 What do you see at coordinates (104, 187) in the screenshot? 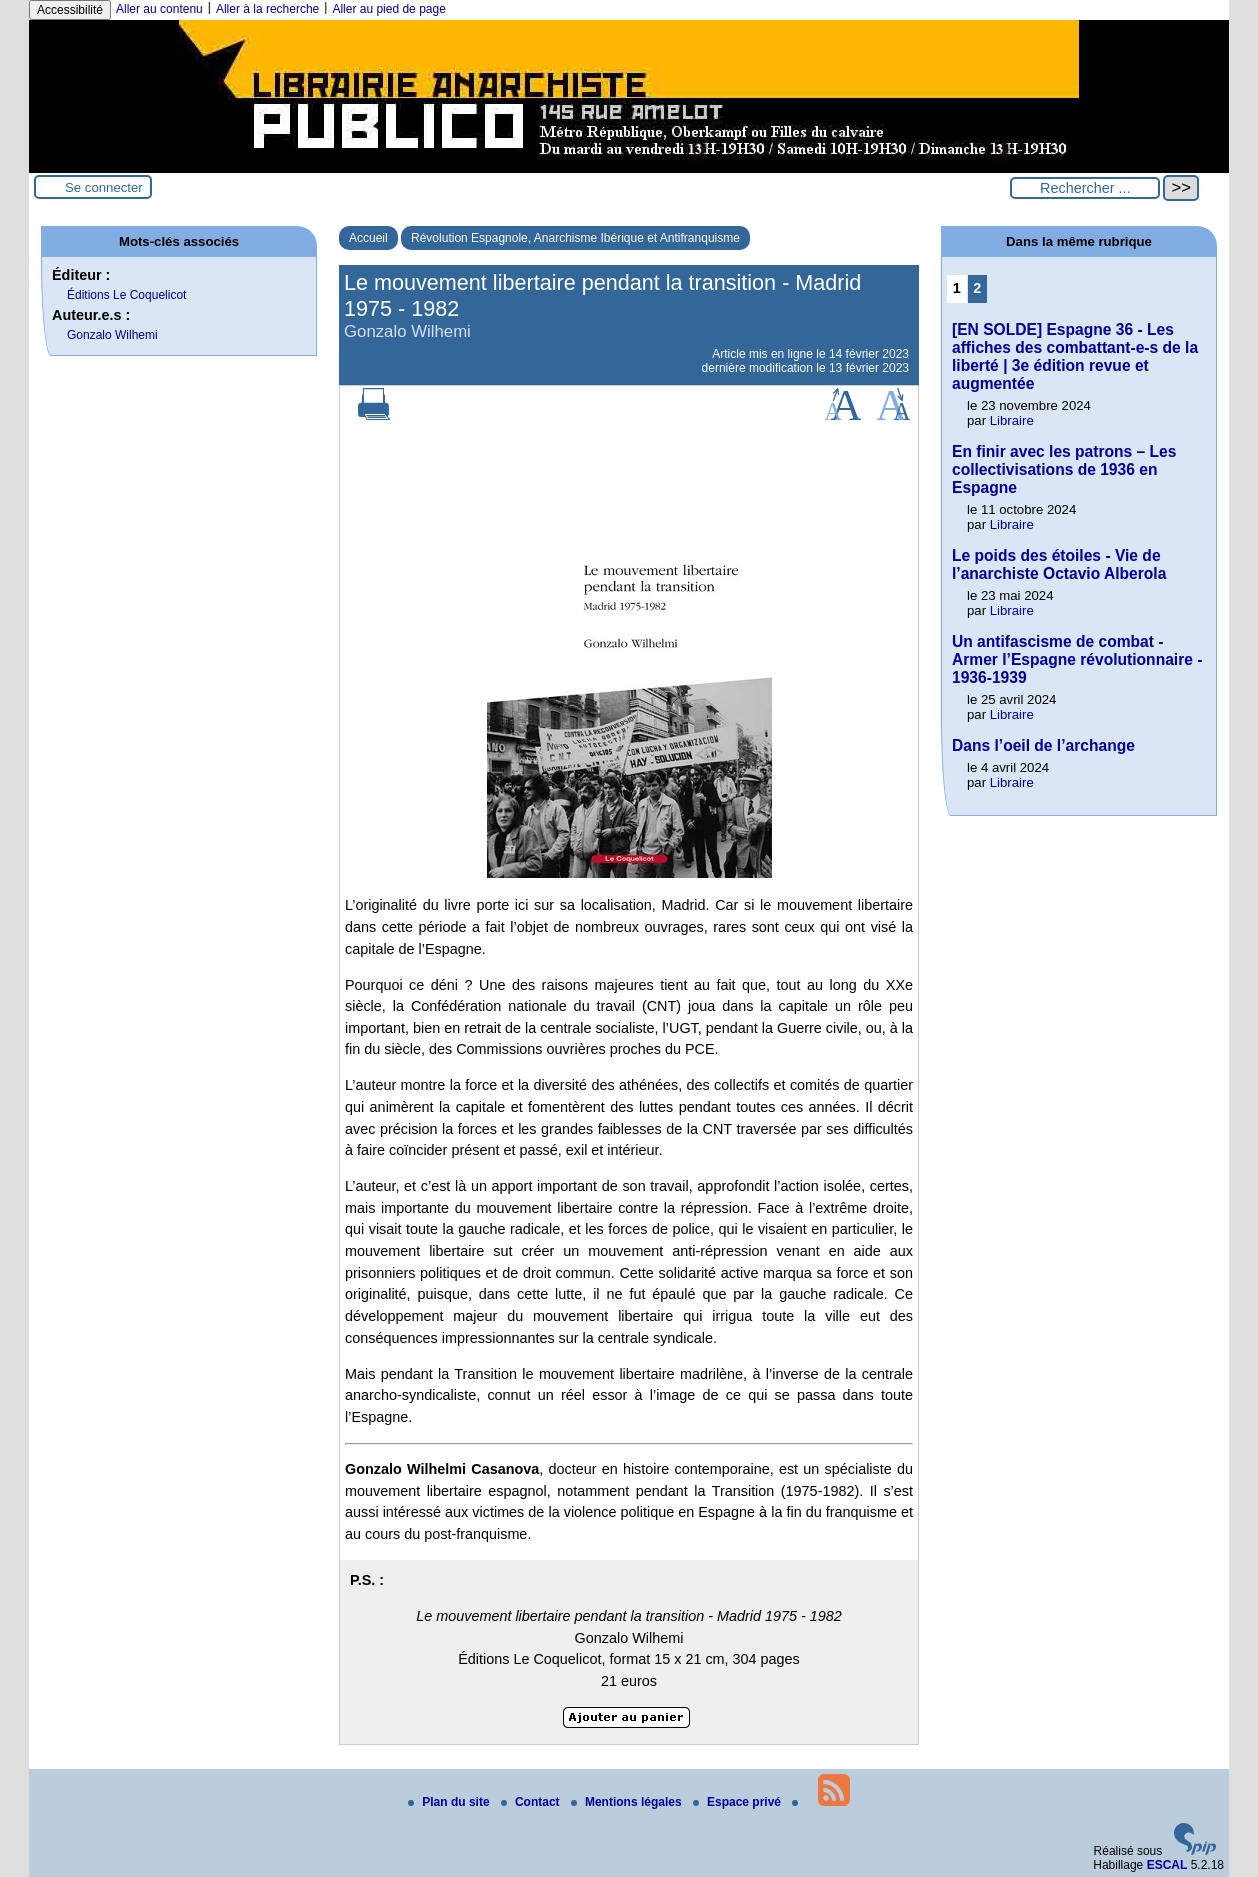
I see `Se connecter` at bounding box center [104, 187].